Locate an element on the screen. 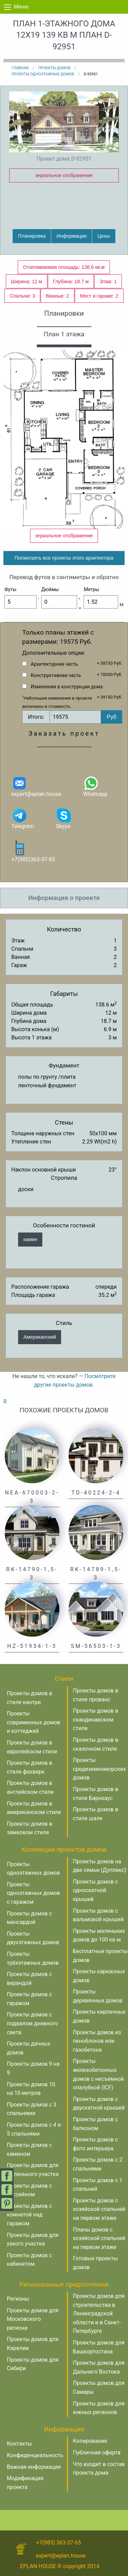 The image size is (128, 2576). Посмотреть все проекты этого архитектора is located at coordinates (63, 558).